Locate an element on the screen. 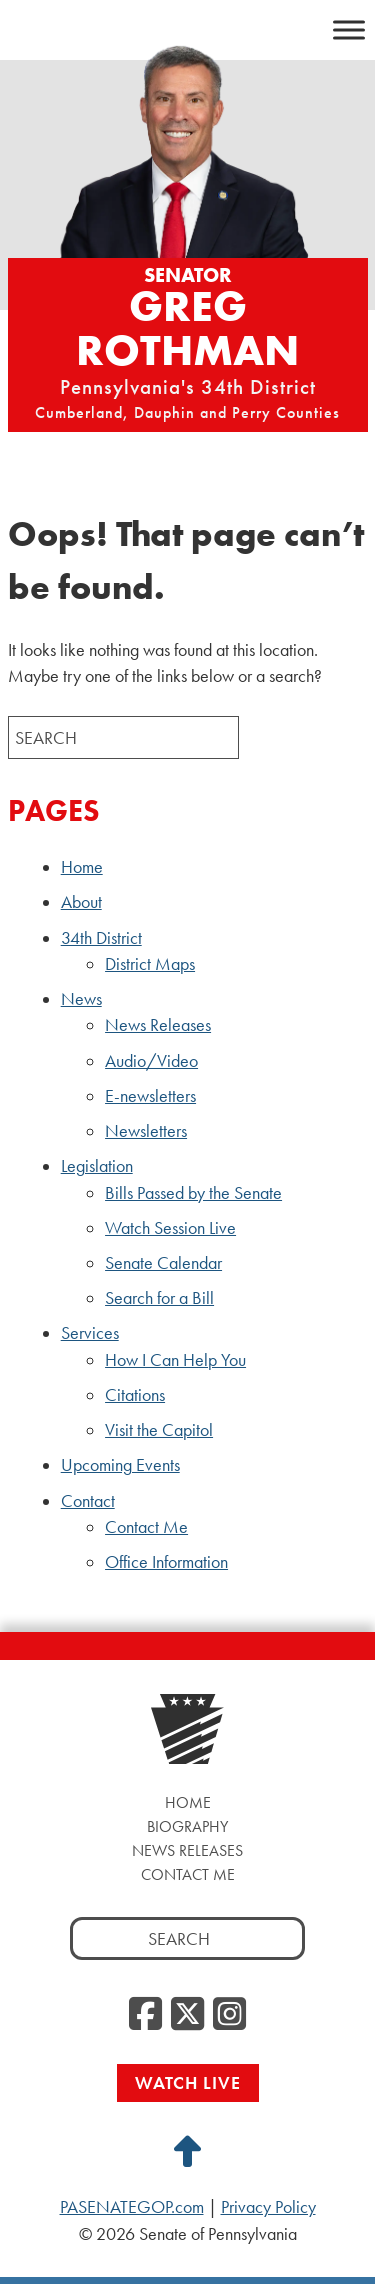 This screenshot has width=375, height=2284. E-newsletters is located at coordinates (150, 1096).